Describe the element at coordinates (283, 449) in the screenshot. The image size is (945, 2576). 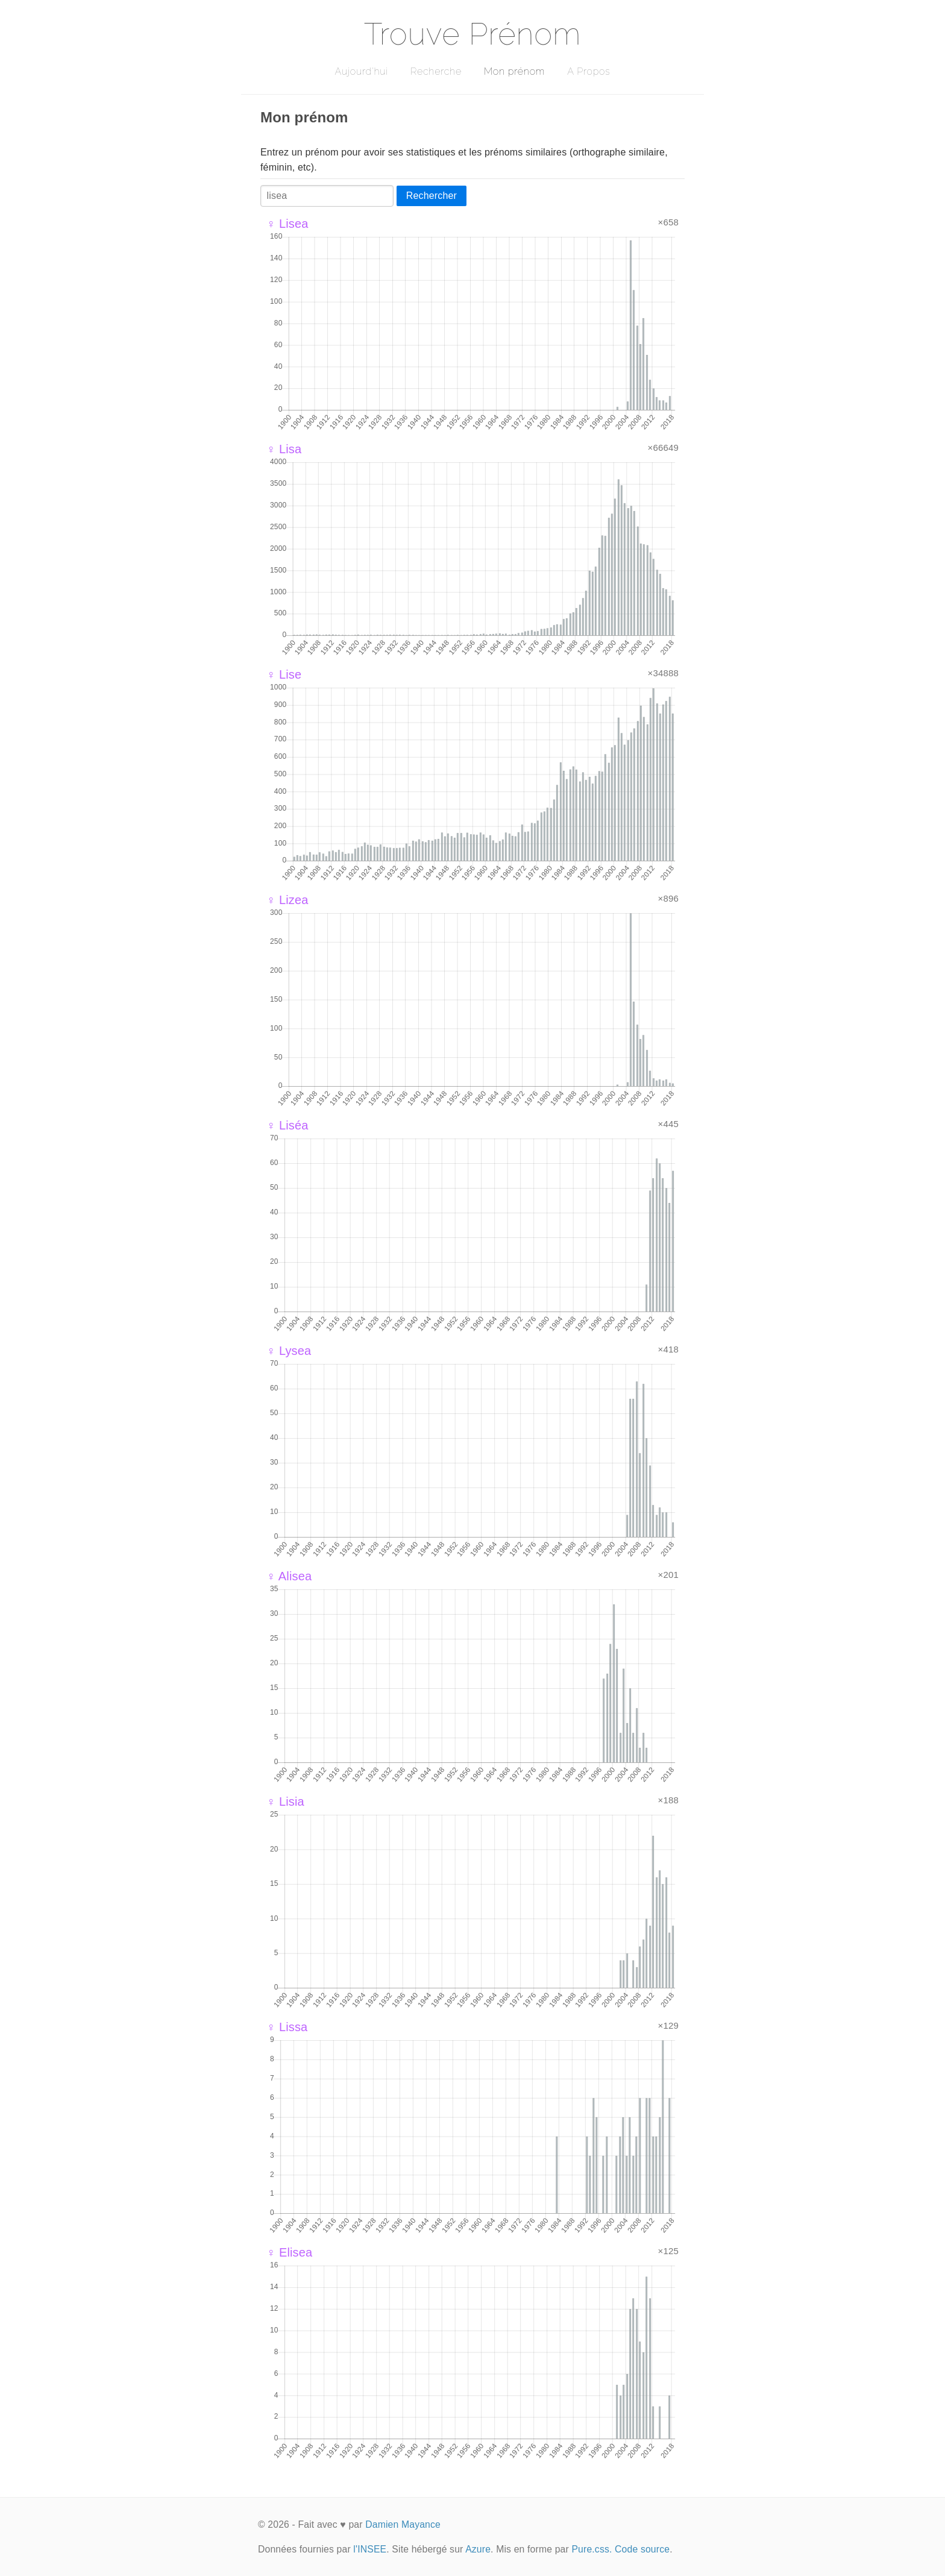
I see `♀ Lisa` at that location.